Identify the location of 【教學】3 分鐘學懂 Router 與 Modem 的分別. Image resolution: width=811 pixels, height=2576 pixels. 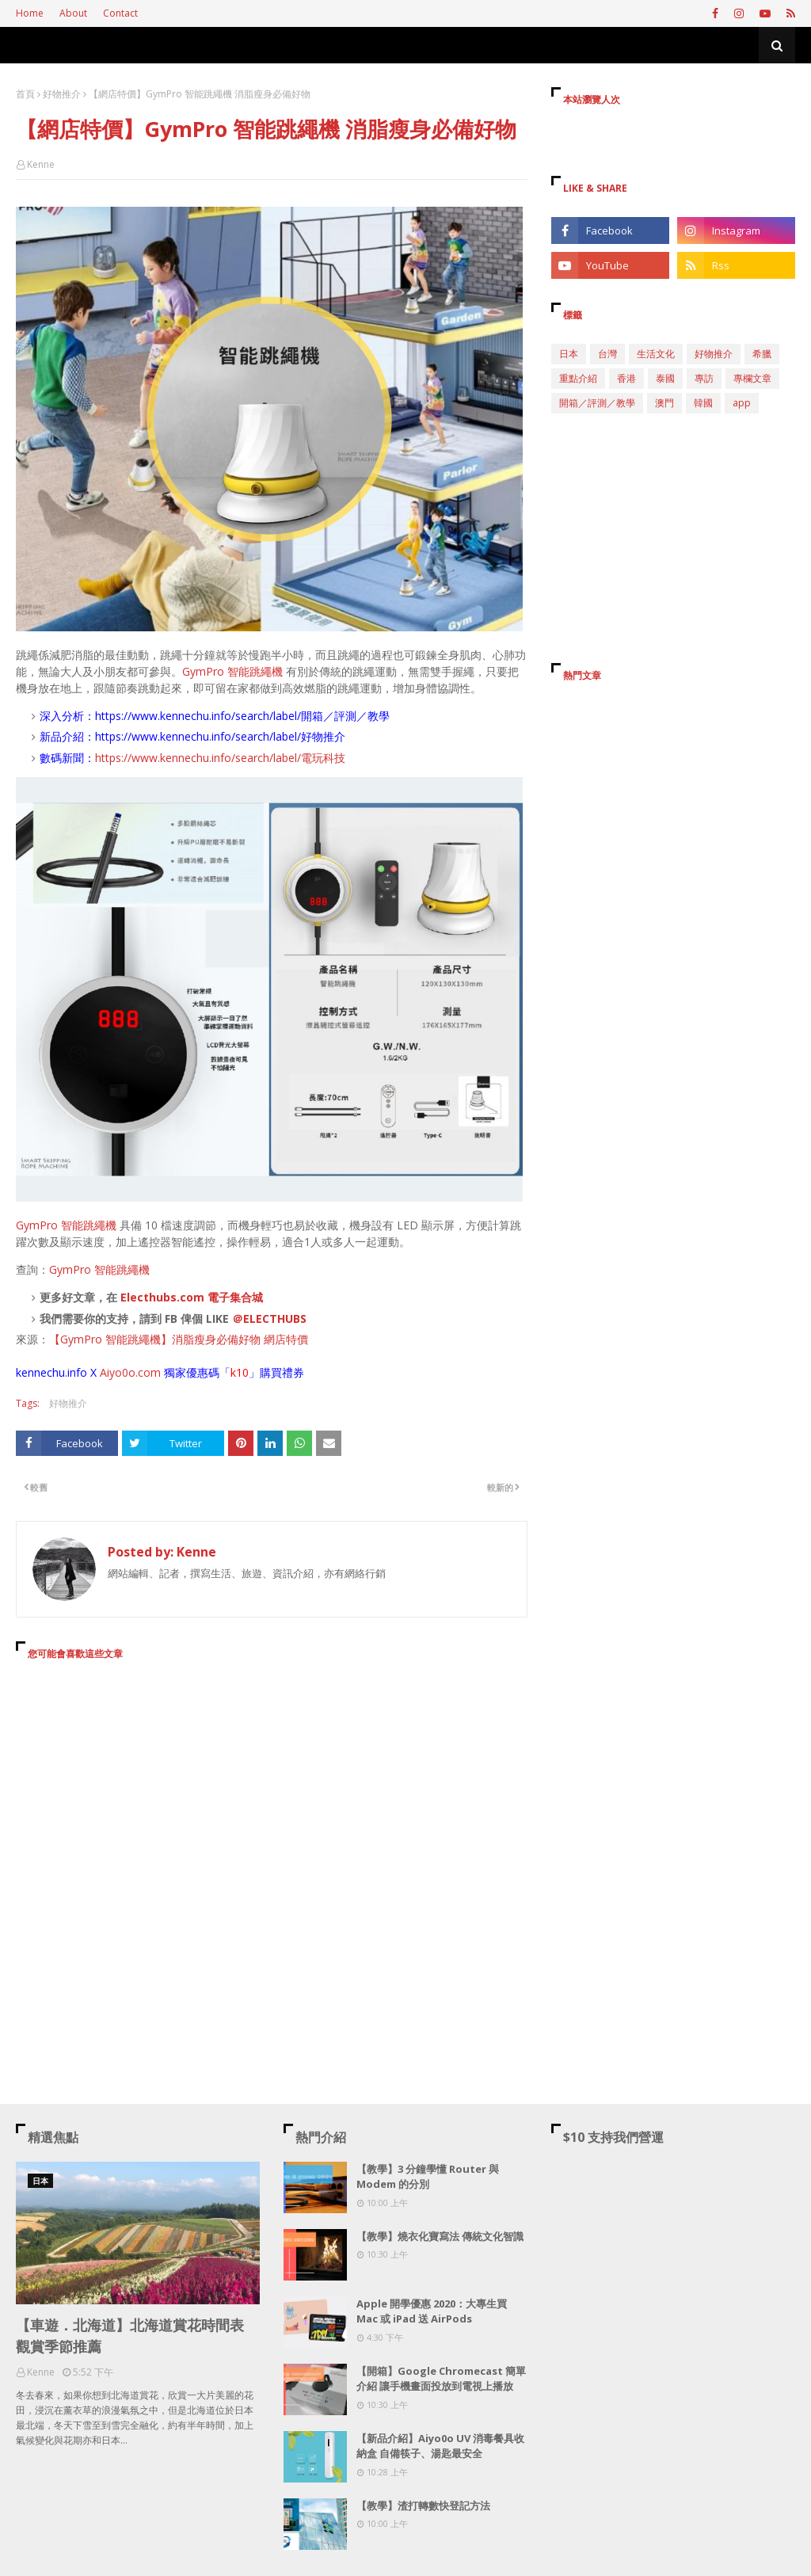
(427, 2177).